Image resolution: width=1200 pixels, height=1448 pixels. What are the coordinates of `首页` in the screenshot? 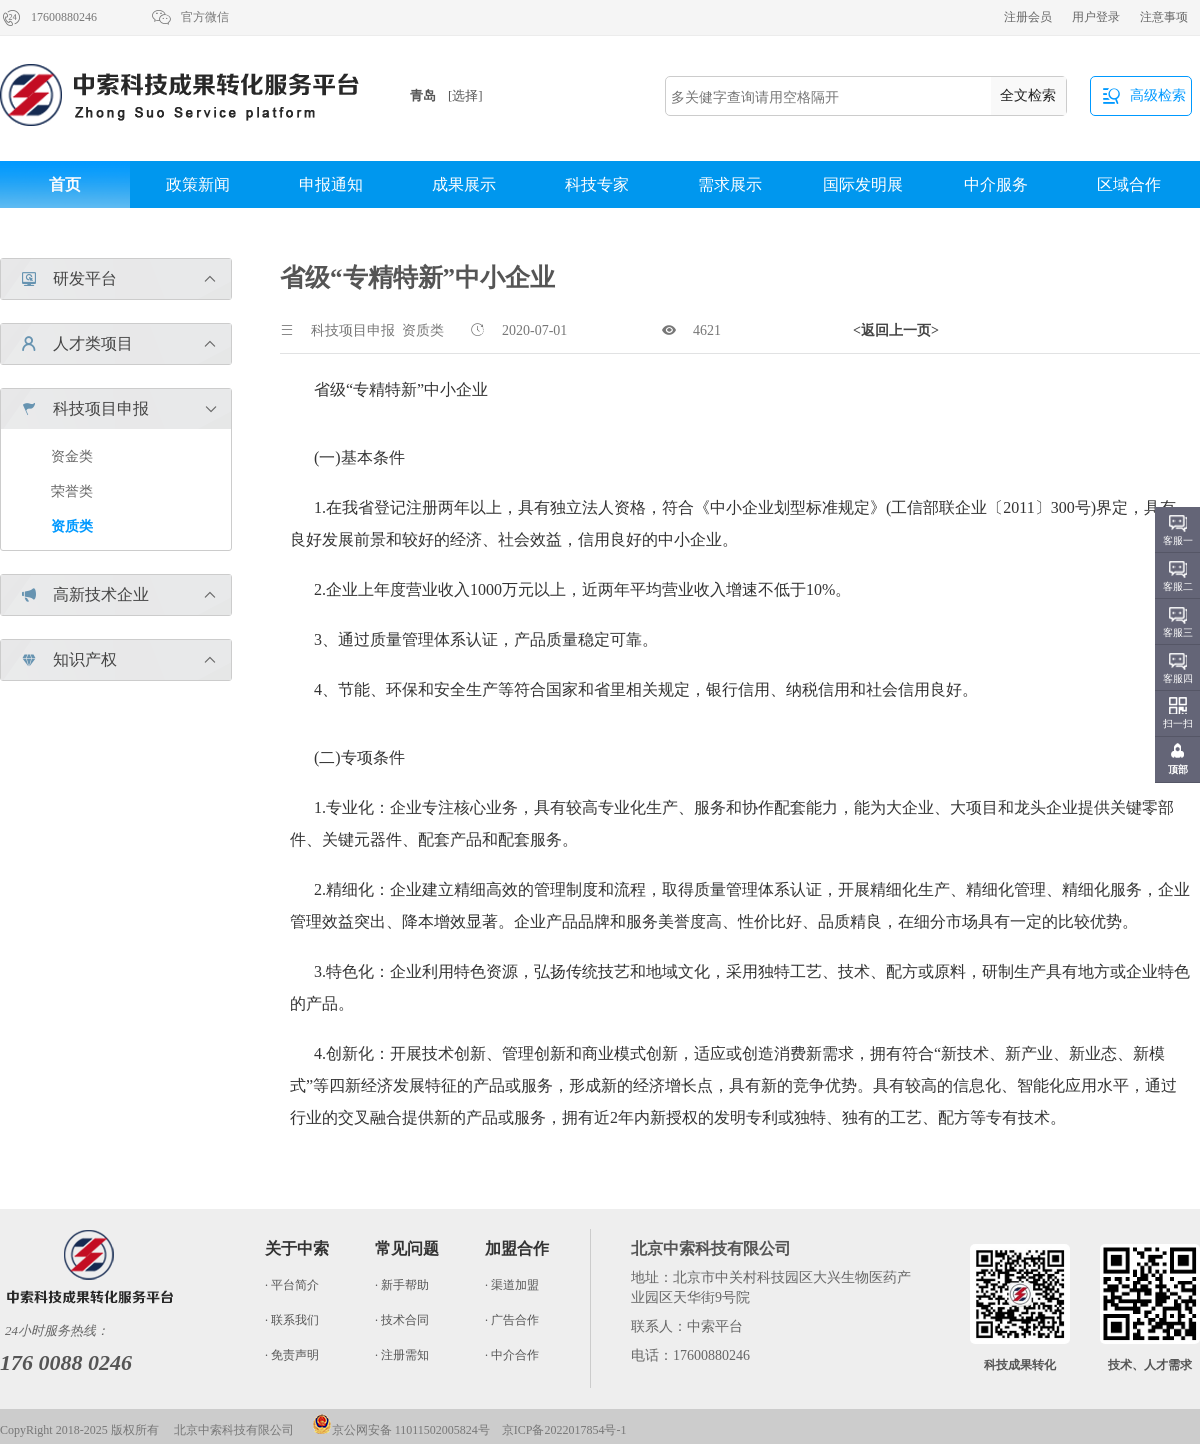 It's located at (65, 184).